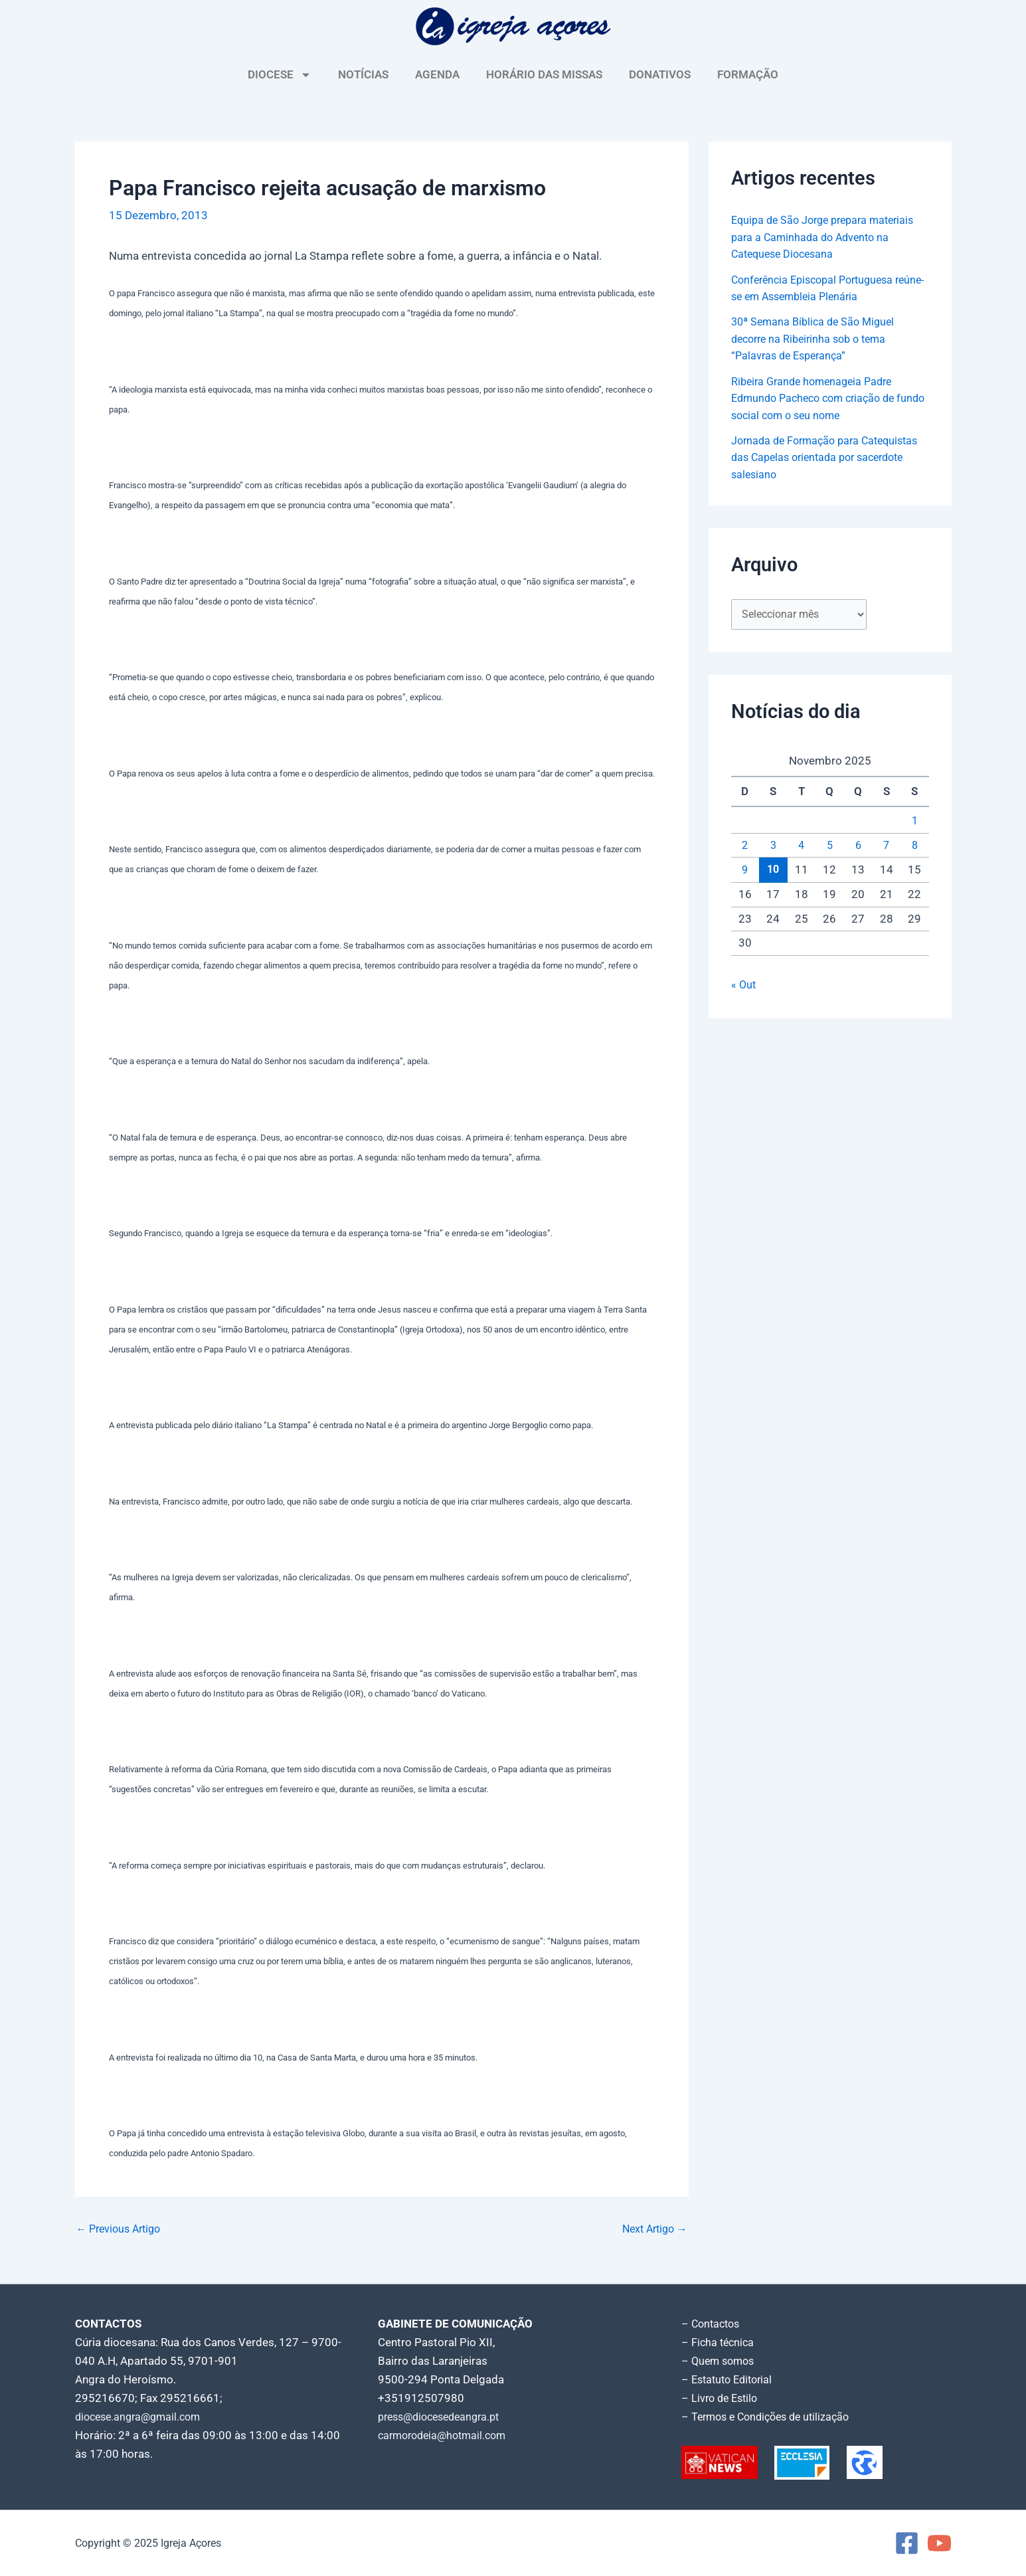  I want to click on HORÁRIO DAS MISSAS, so click(544, 74).